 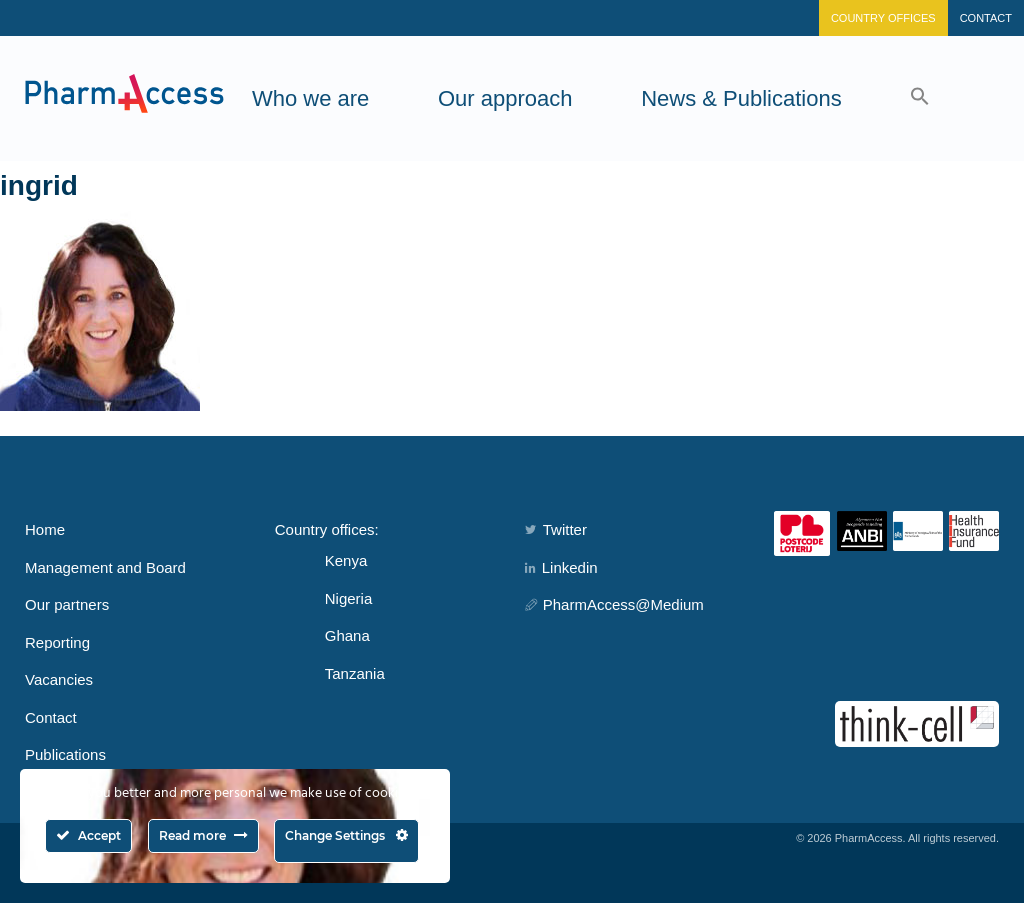 I want to click on Reporting, so click(x=57, y=642).